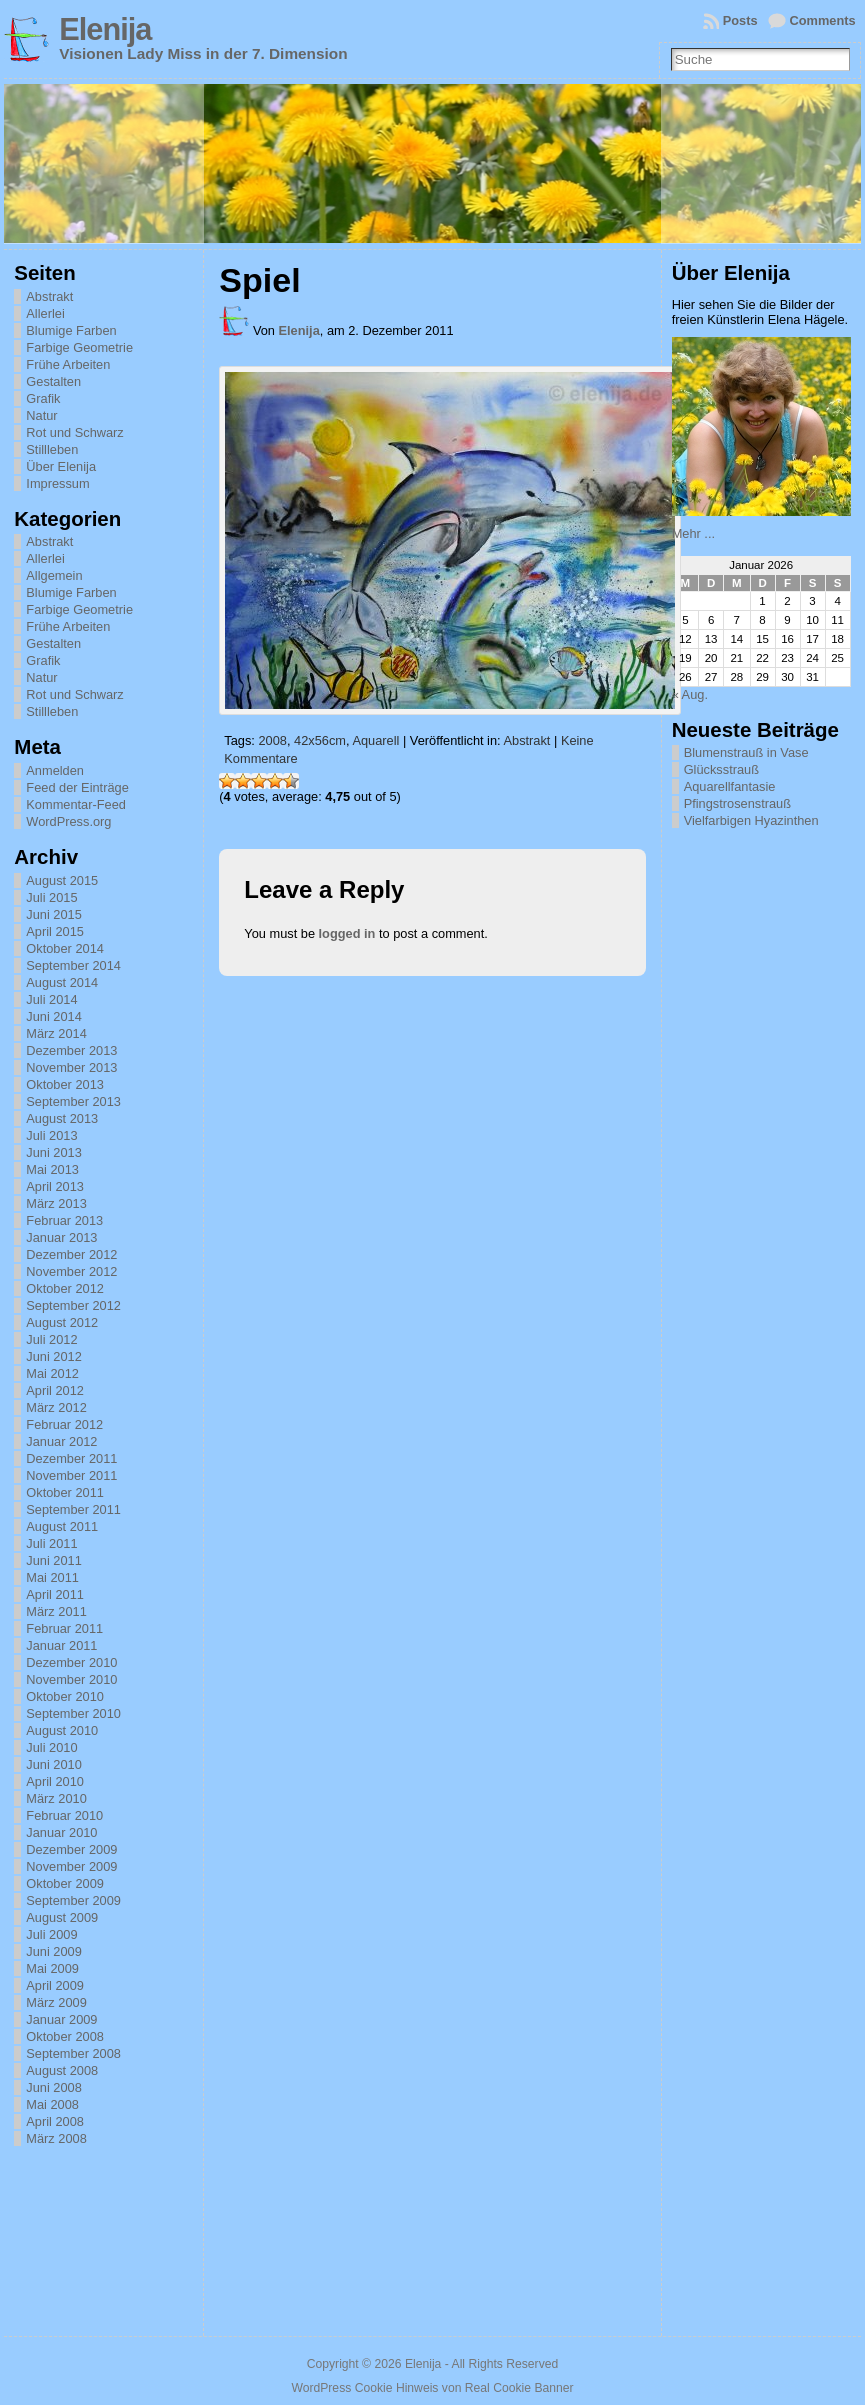  Describe the element at coordinates (62, 2070) in the screenshot. I see `August 2008` at that location.